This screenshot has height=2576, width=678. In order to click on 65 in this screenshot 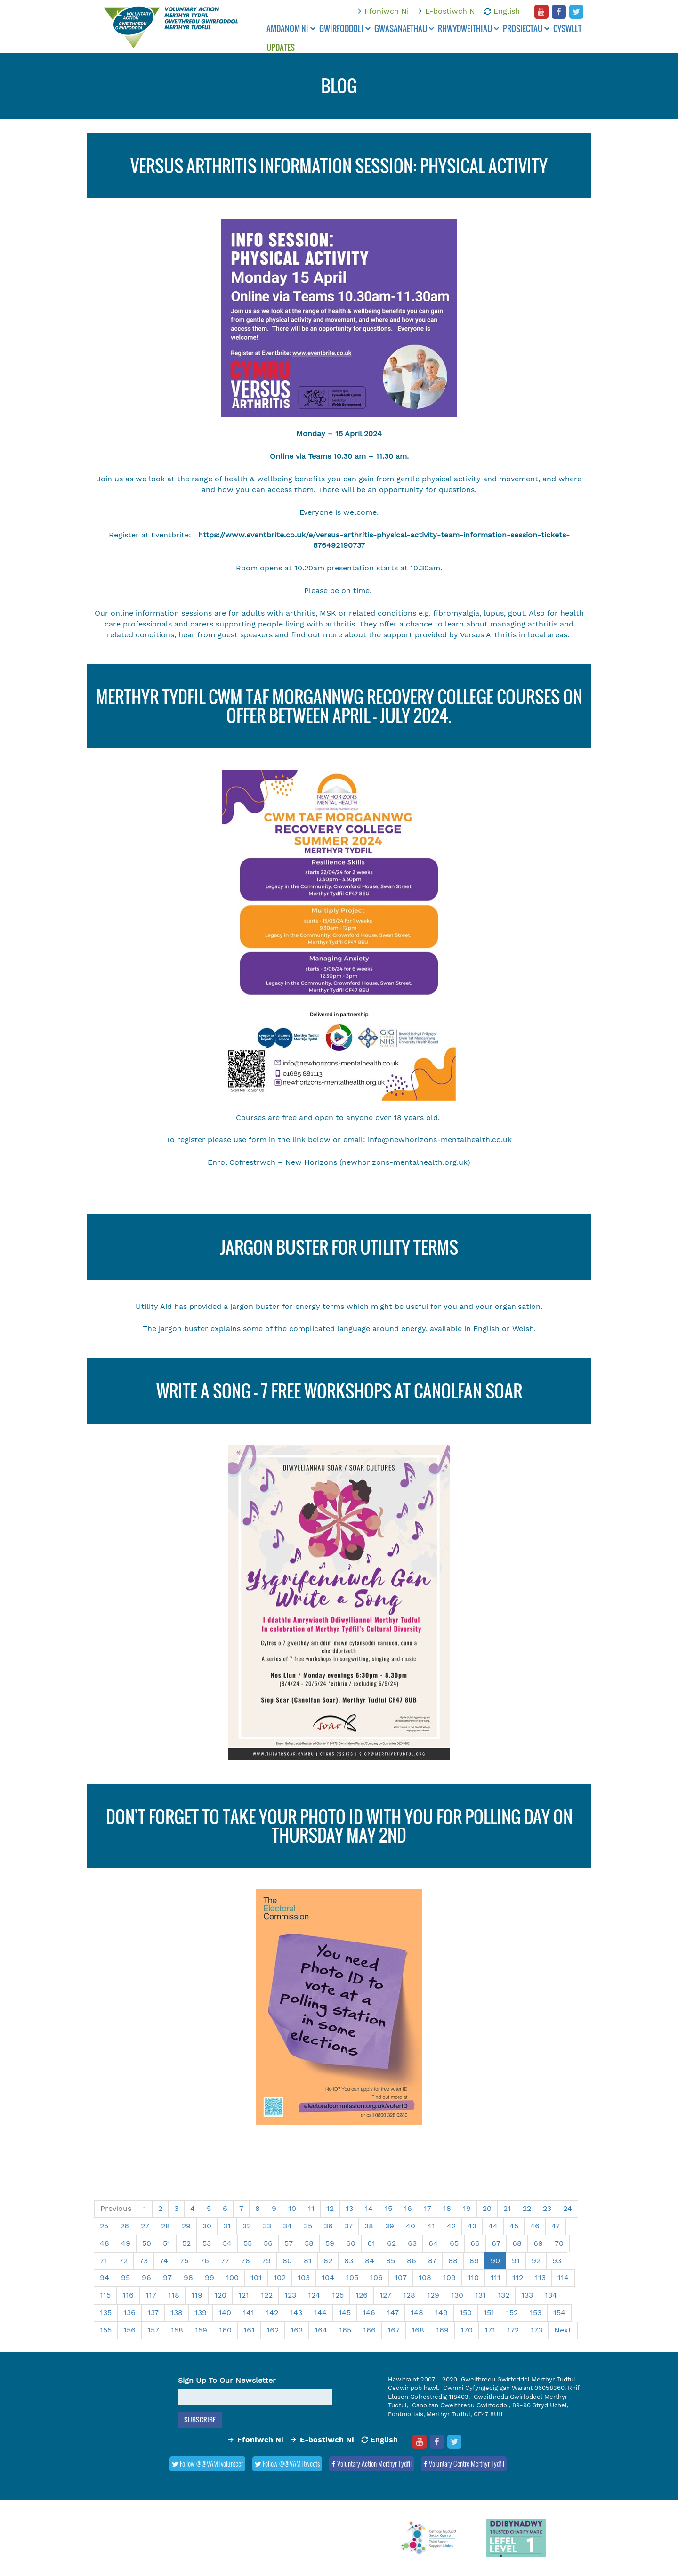, I will do `click(454, 2243)`.